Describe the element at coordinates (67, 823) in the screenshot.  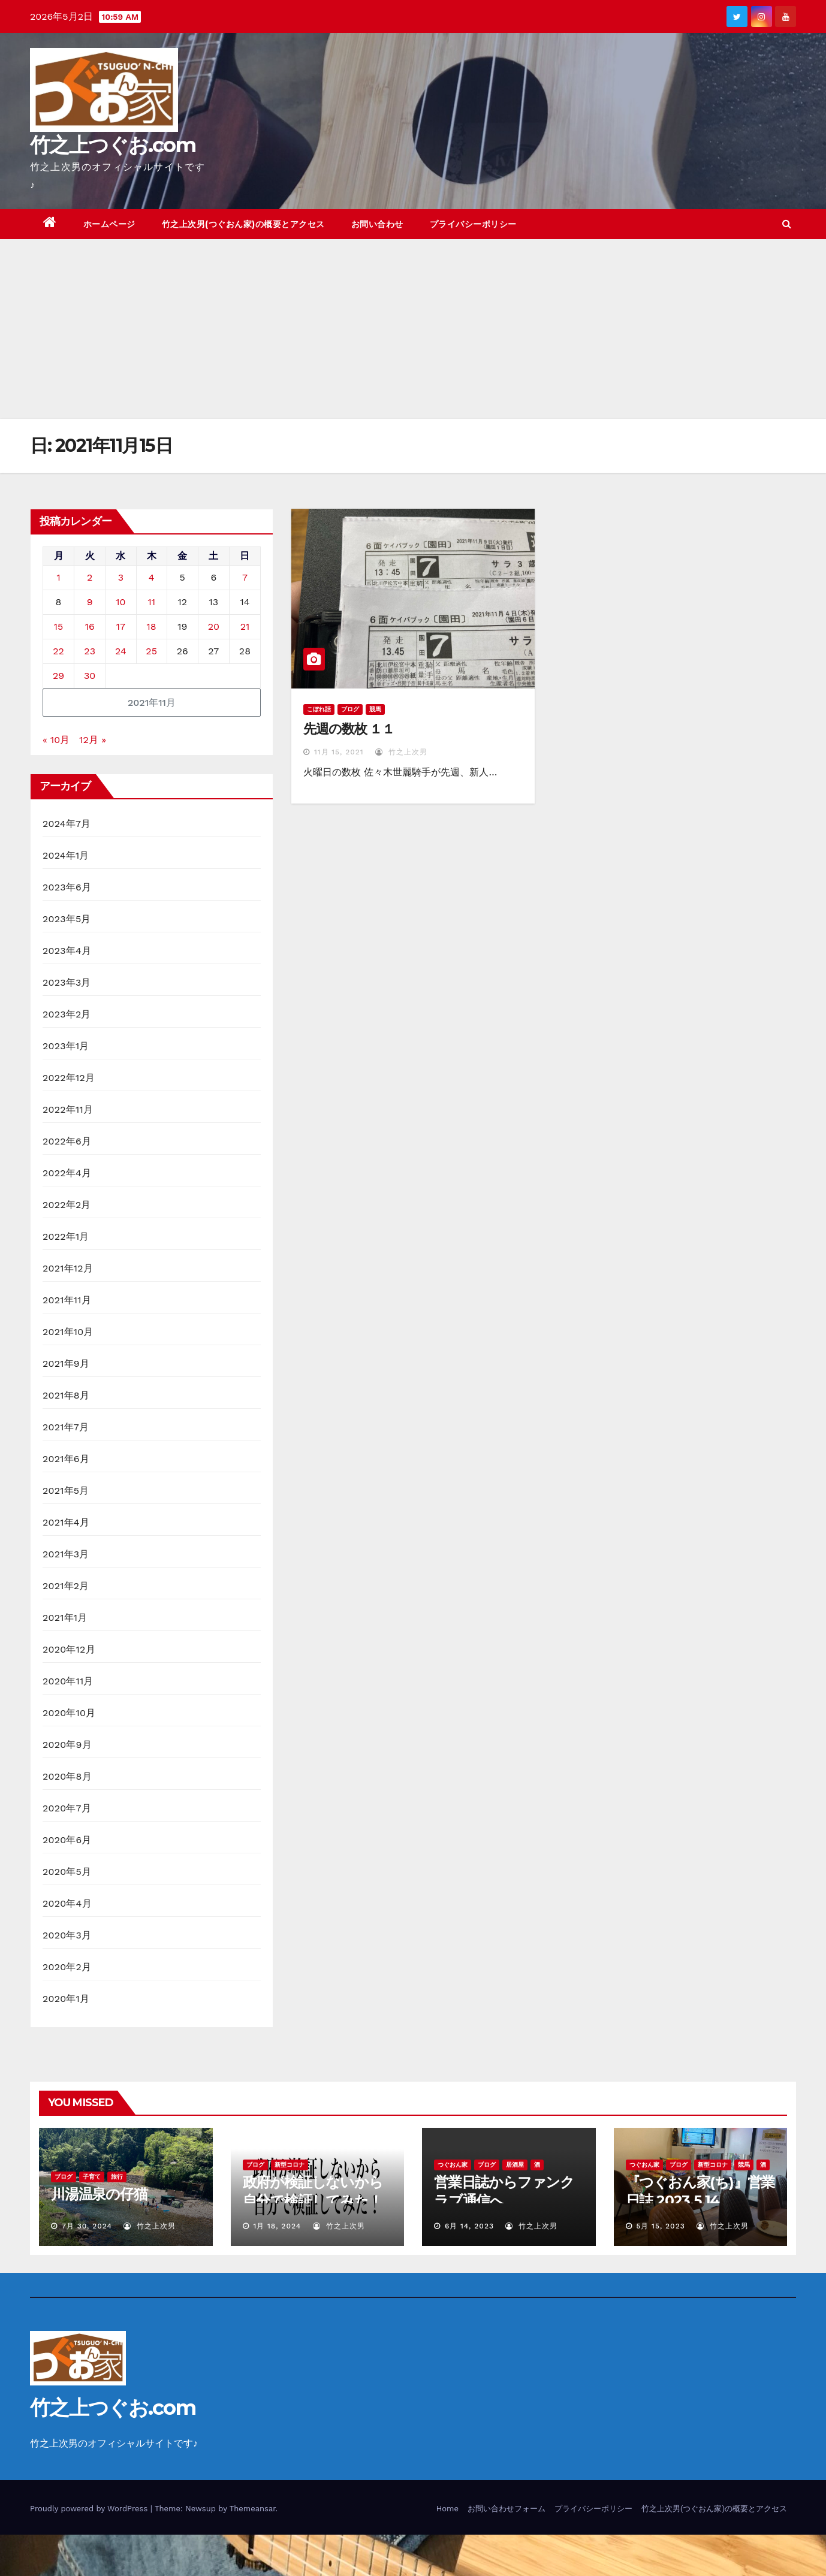
I see `2024年7月` at that location.